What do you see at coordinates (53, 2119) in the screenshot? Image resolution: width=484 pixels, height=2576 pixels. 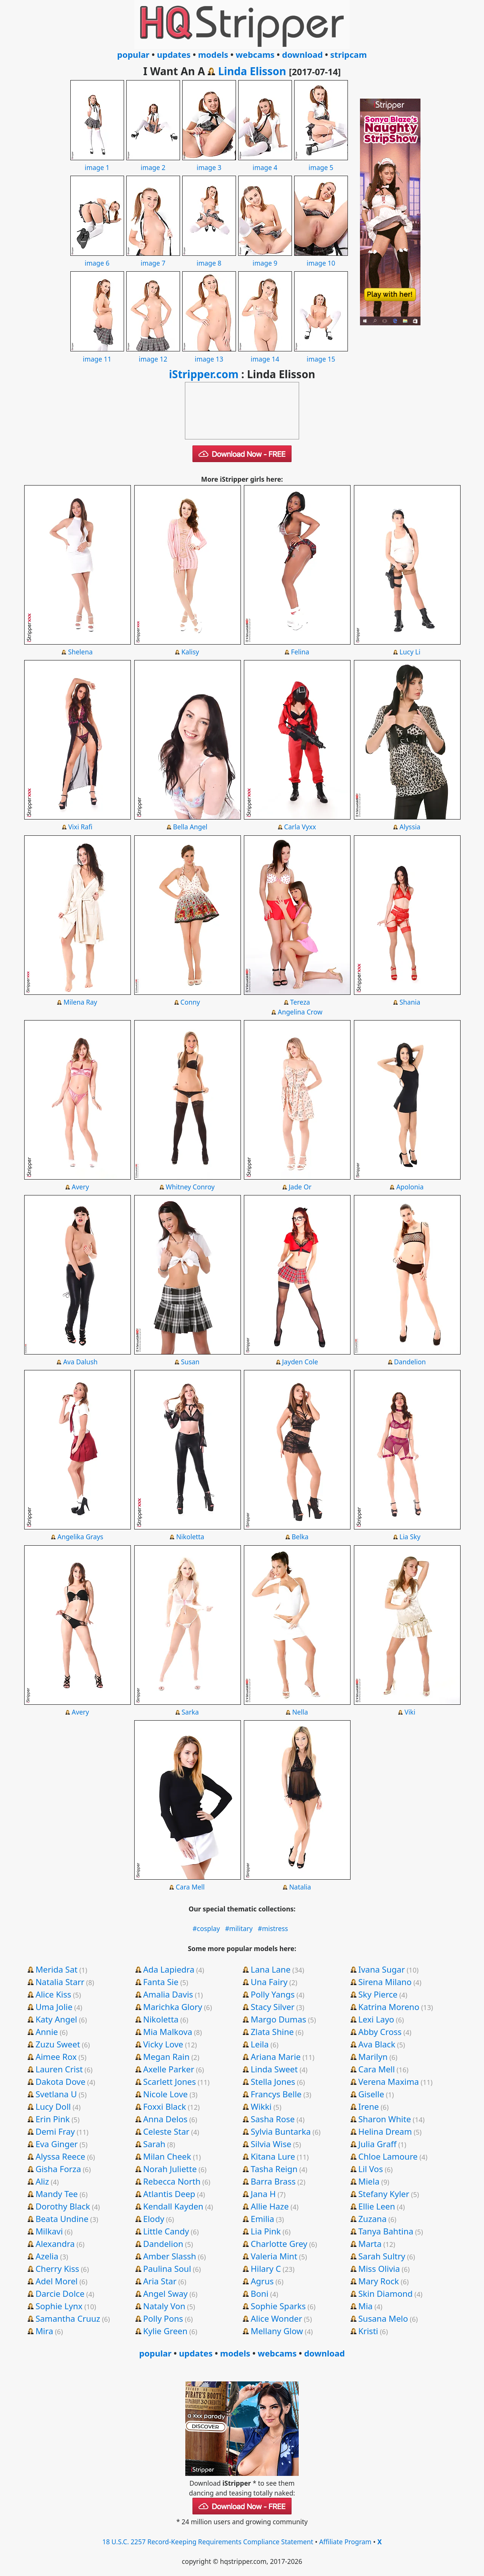 I see `Erin Pink` at bounding box center [53, 2119].